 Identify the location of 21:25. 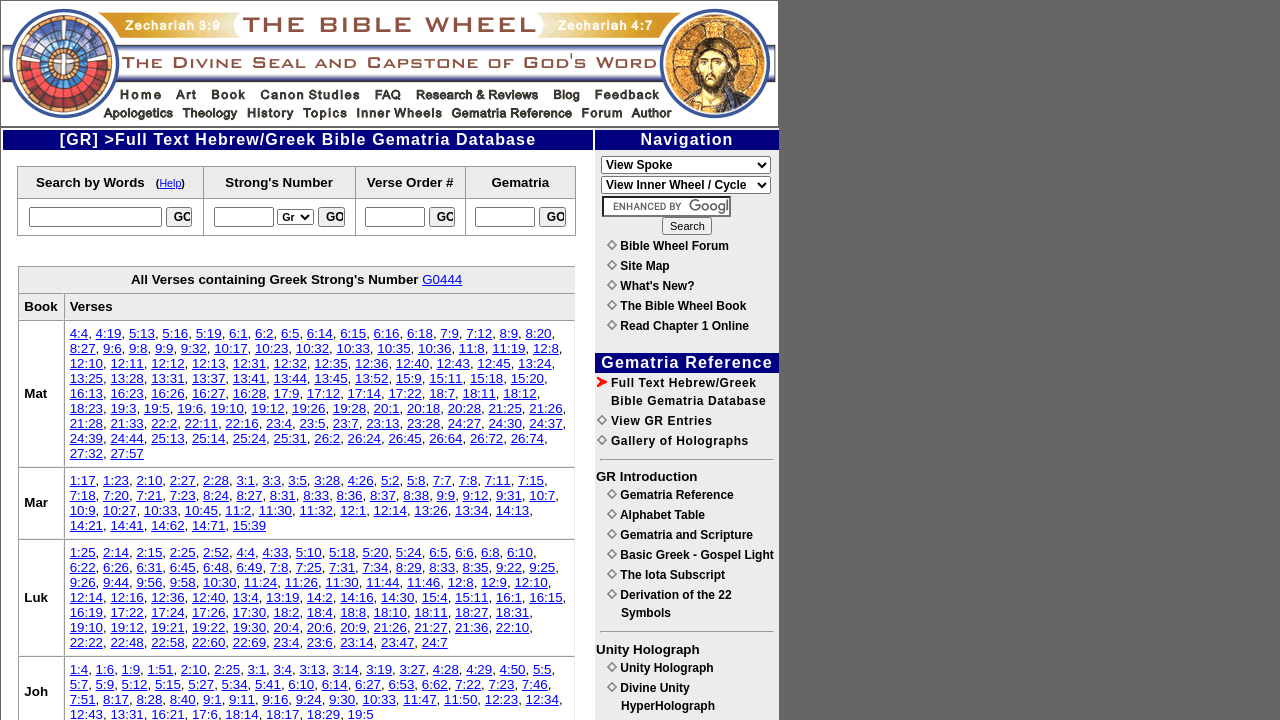
(504, 408).